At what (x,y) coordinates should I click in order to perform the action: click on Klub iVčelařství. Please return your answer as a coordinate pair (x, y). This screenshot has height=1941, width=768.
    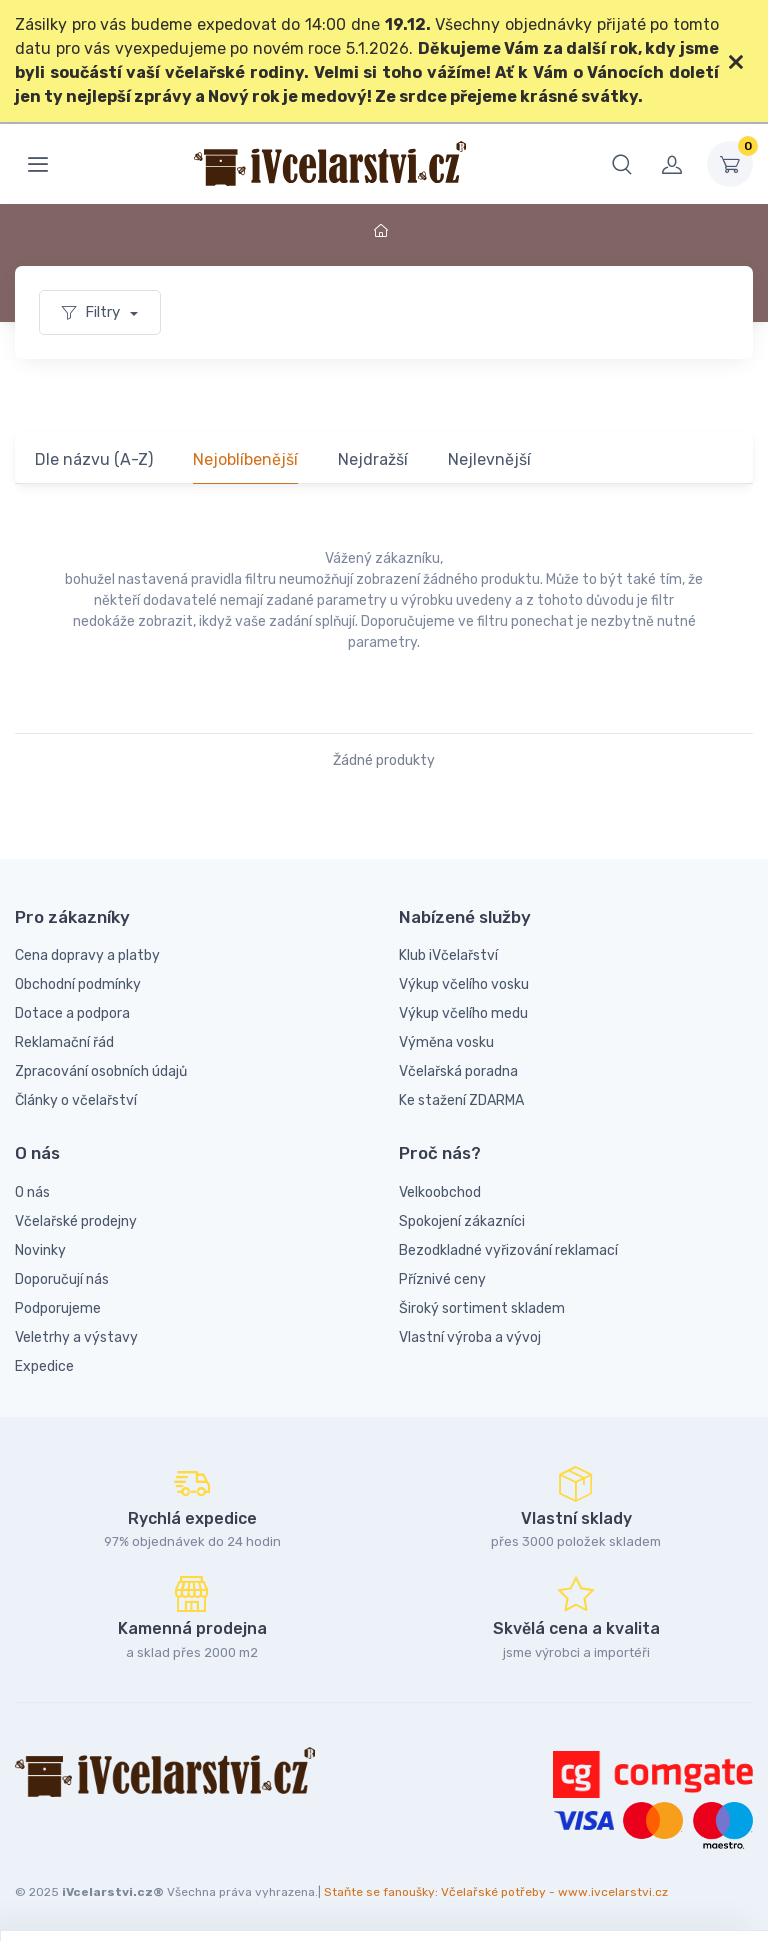
    Looking at the image, I should click on (448, 955).